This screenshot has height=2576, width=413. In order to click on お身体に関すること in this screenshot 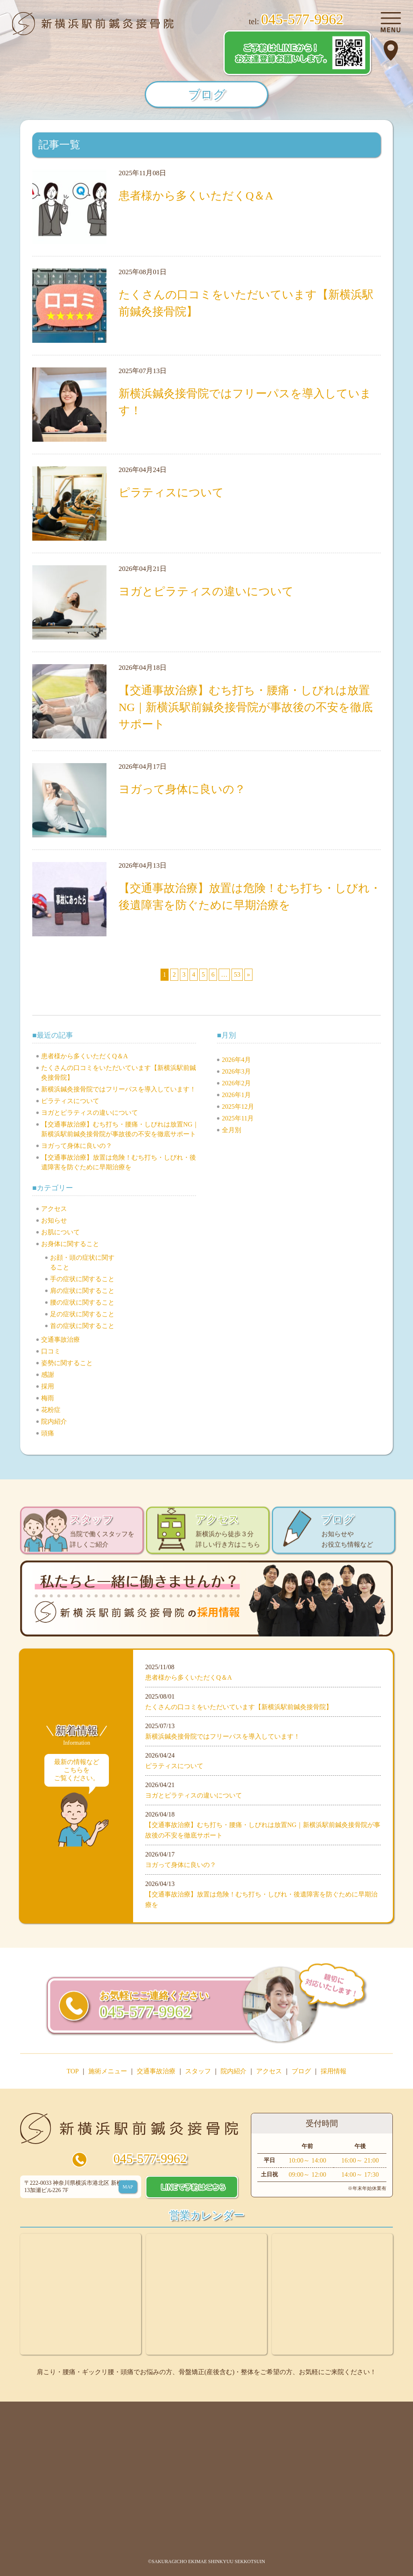, I will do `click(70, 1243)`.